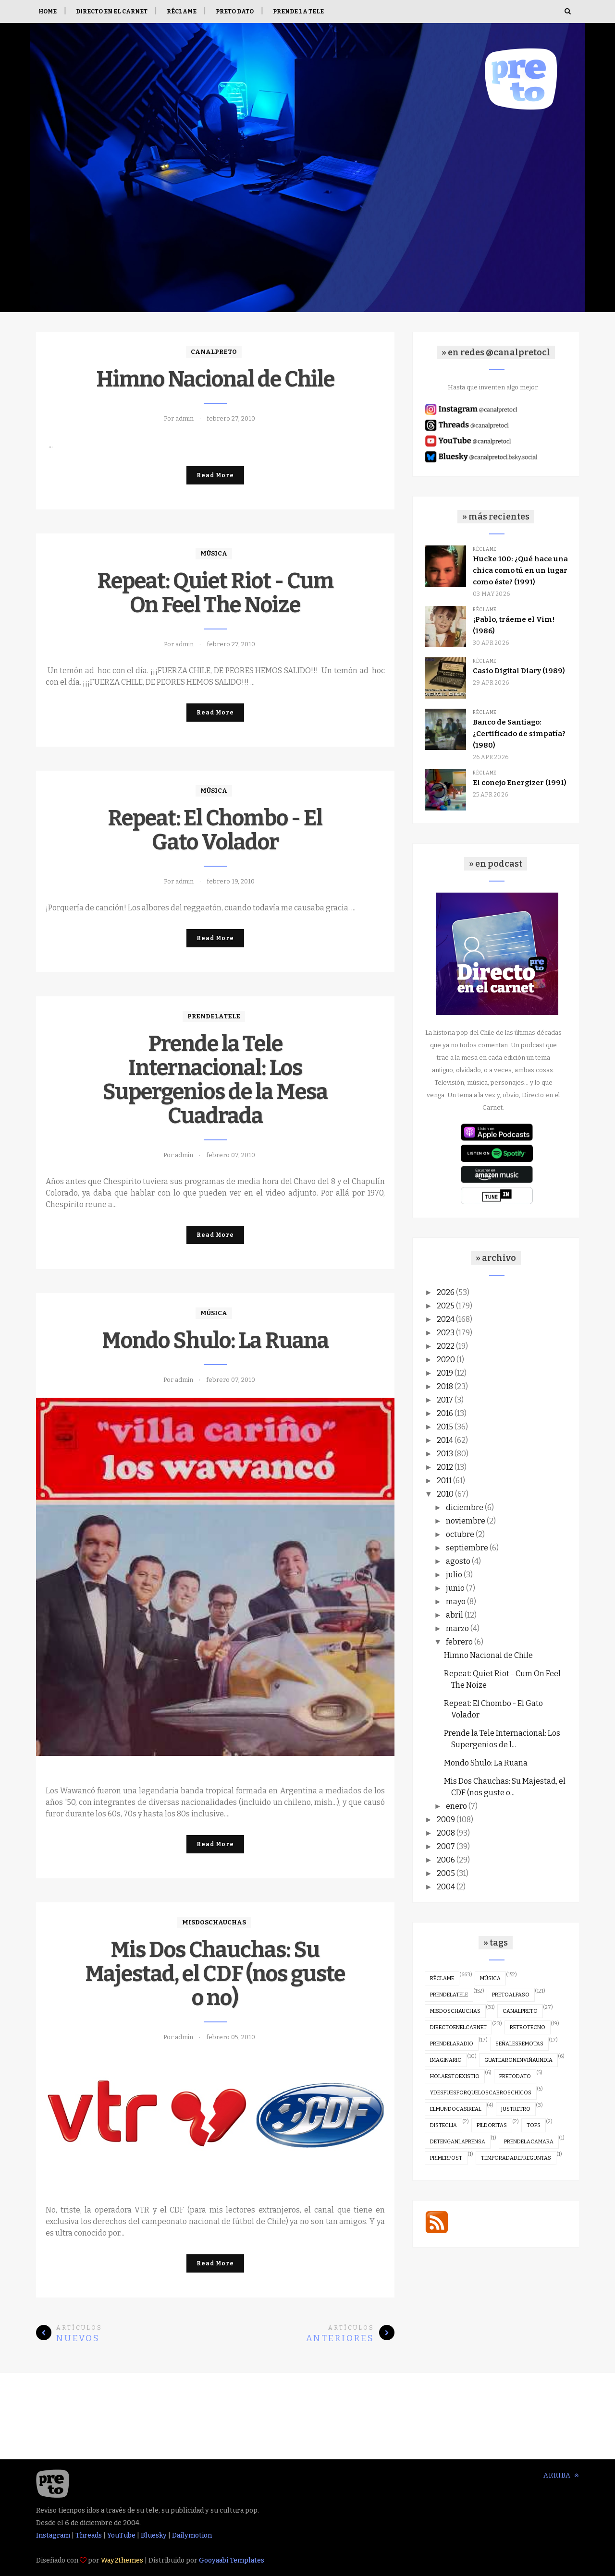 This screenshot has width=615, height=2576. I want to click on prendelacamara, so click(529, 2142).